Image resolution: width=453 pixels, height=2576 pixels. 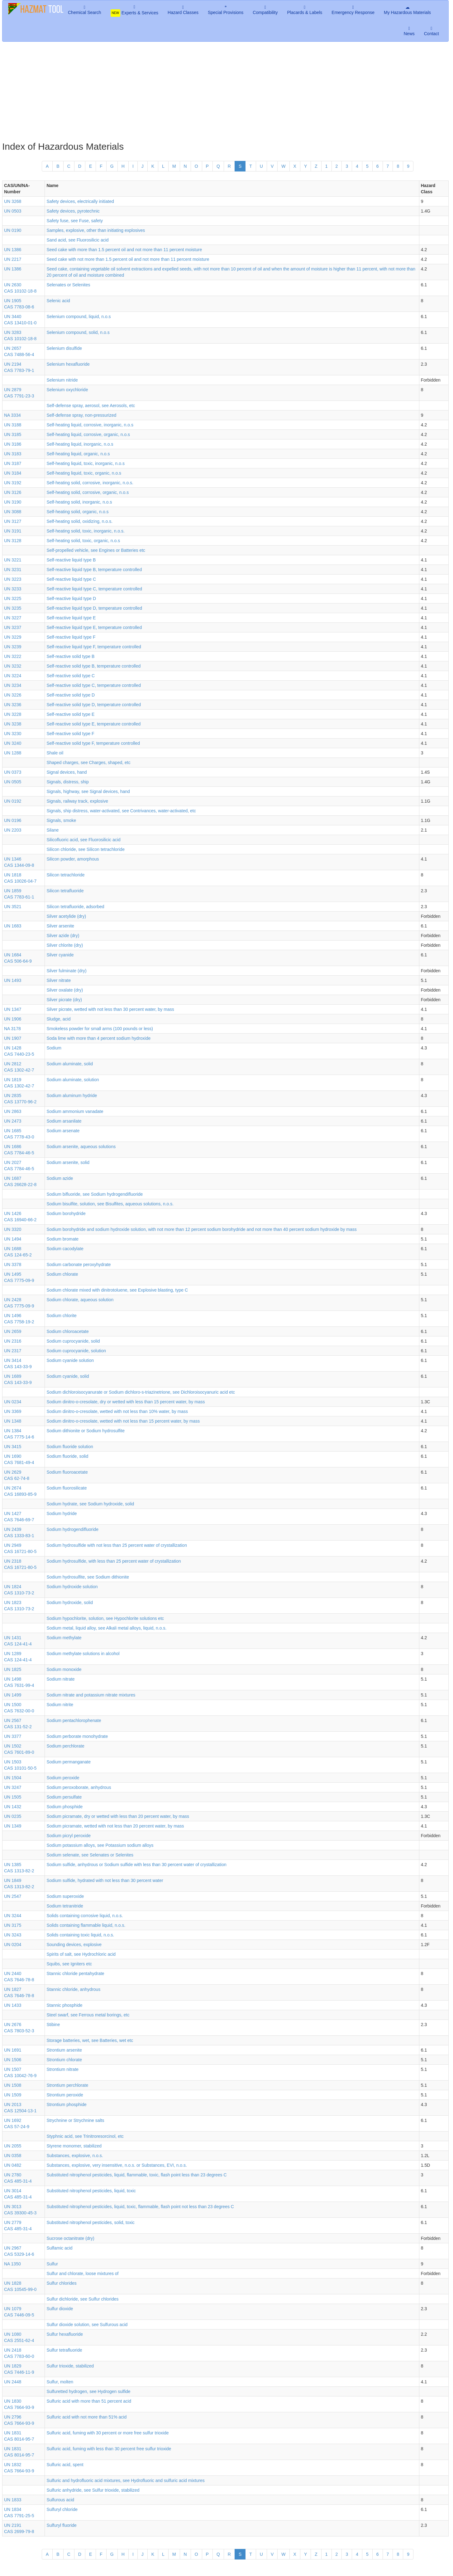 What do you see at coordinates (77, 332) in the screenshot?
I see `Selenium compound, solid, n.o.s` at bounding box center [77, 332].